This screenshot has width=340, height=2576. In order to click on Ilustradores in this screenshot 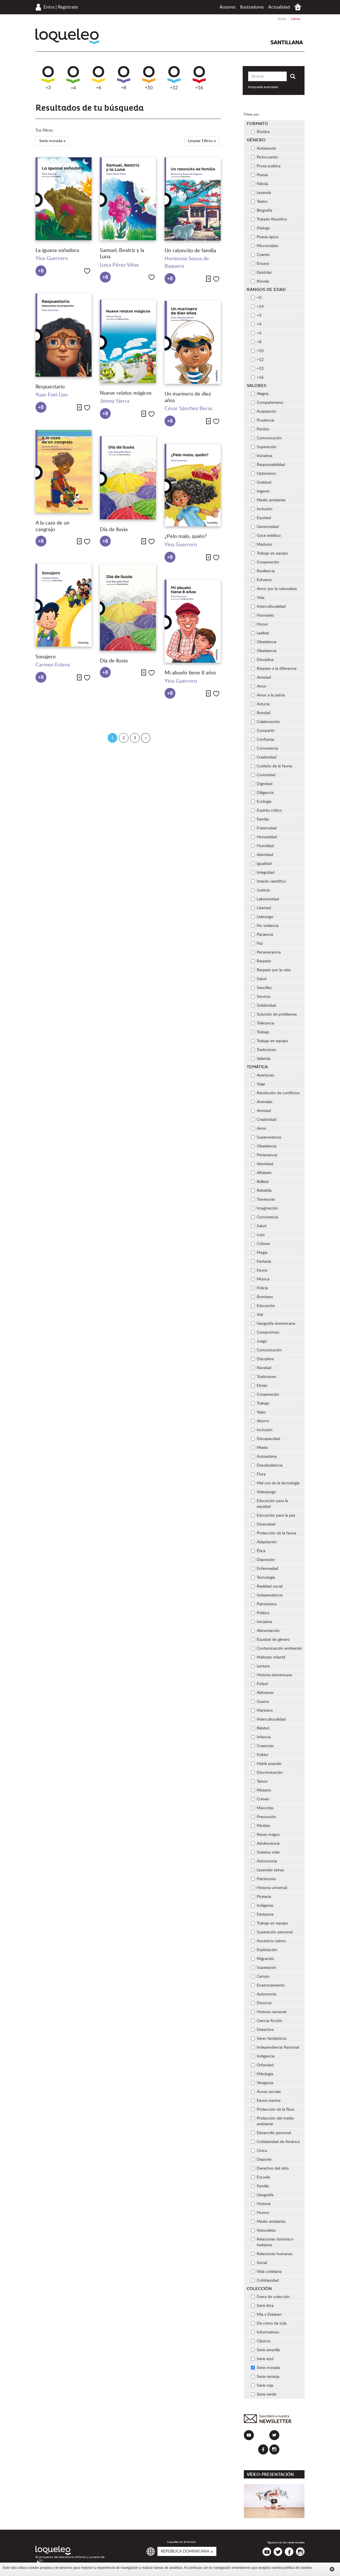, I will do `click(252, 7)`.